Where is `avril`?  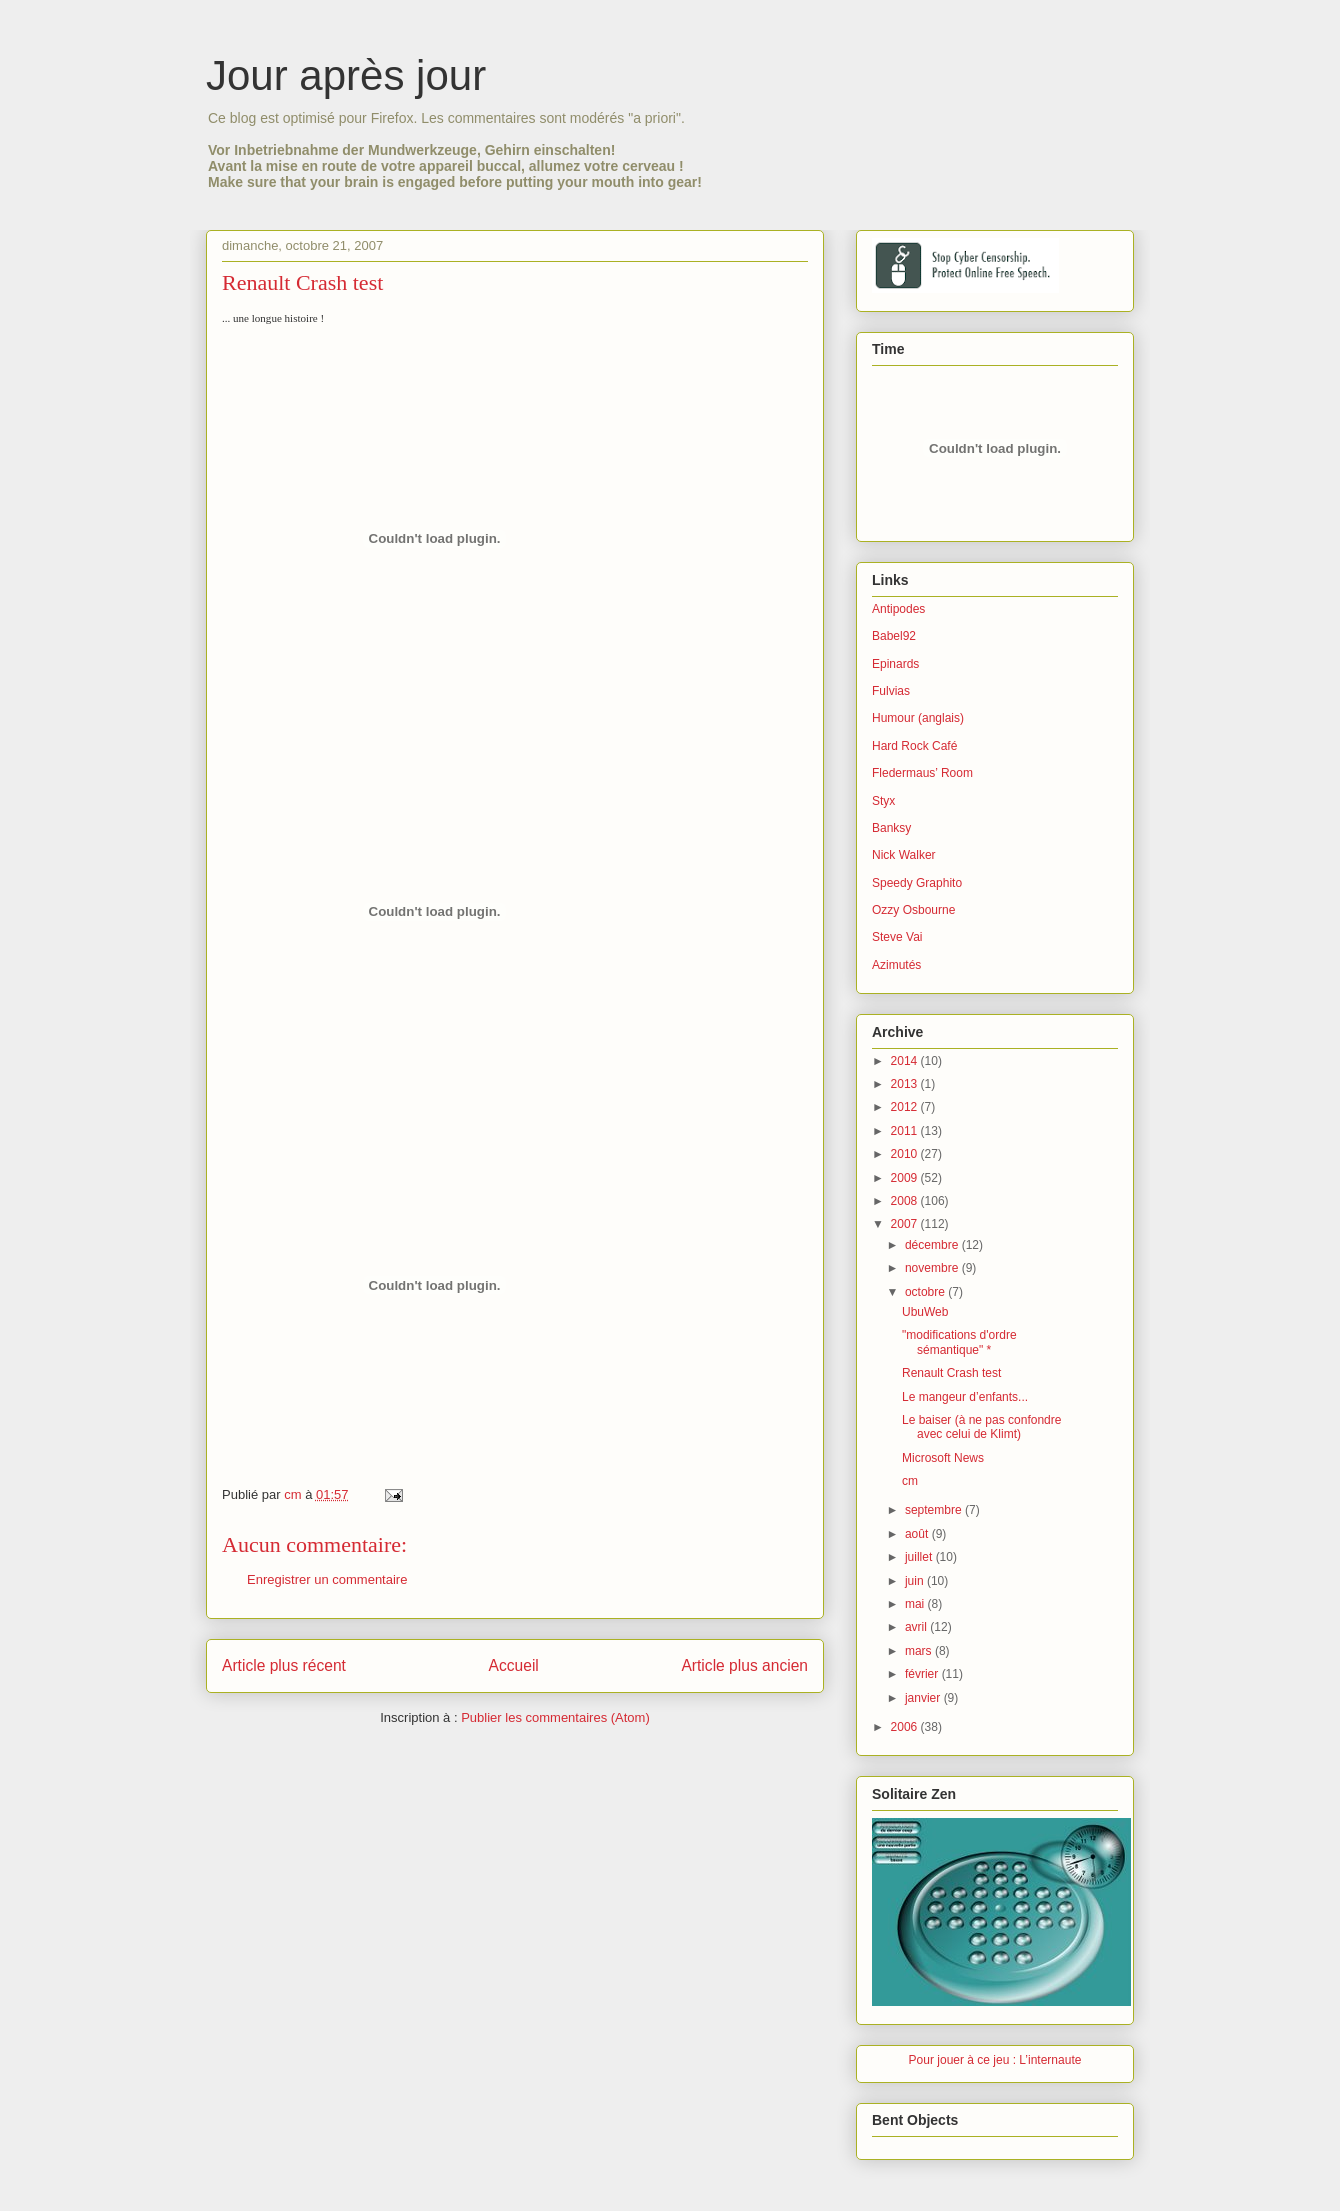 avril is located at coordinates (917, 1627).